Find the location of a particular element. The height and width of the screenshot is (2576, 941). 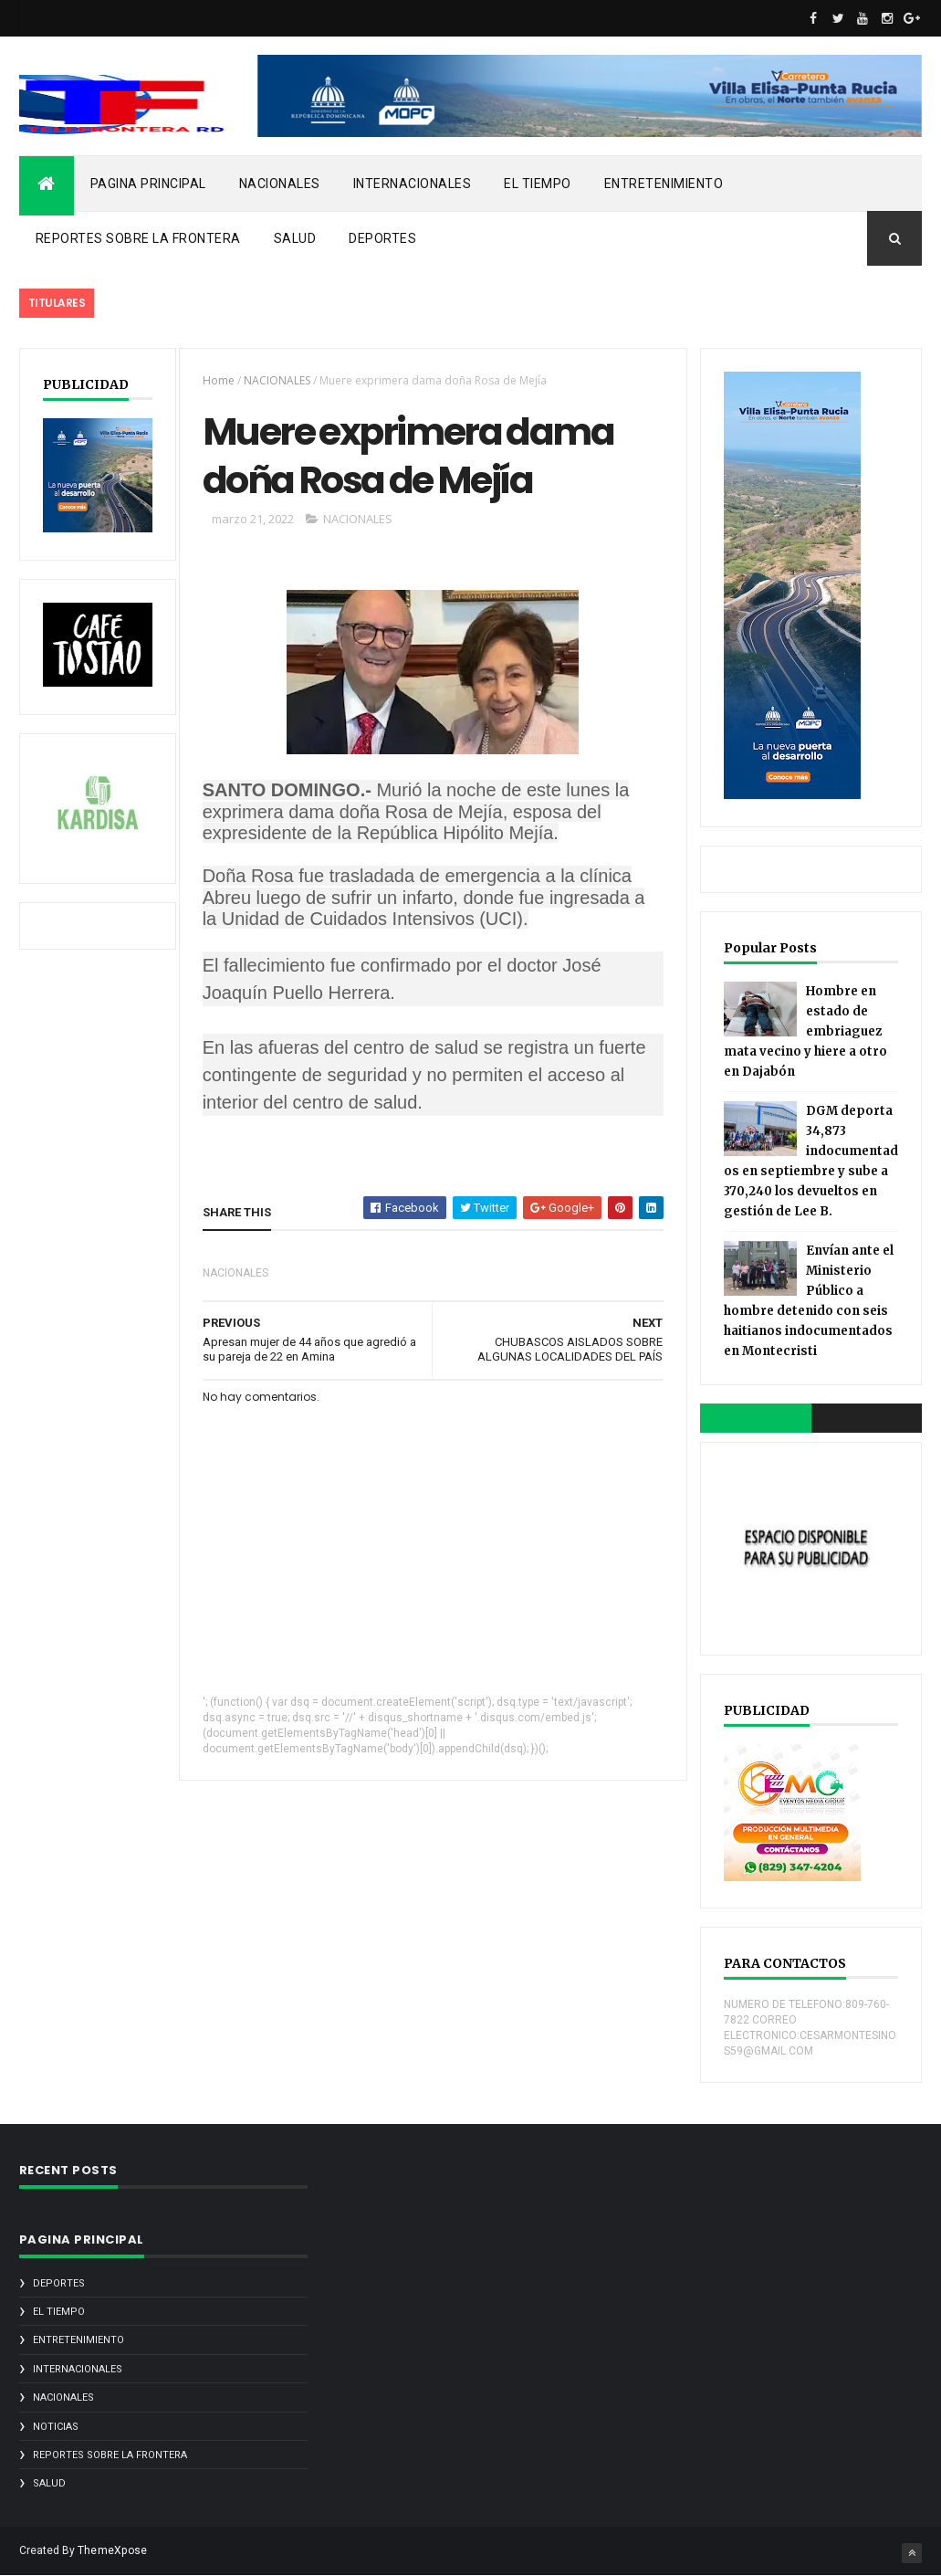

Home is located at coordinates (219, 380).